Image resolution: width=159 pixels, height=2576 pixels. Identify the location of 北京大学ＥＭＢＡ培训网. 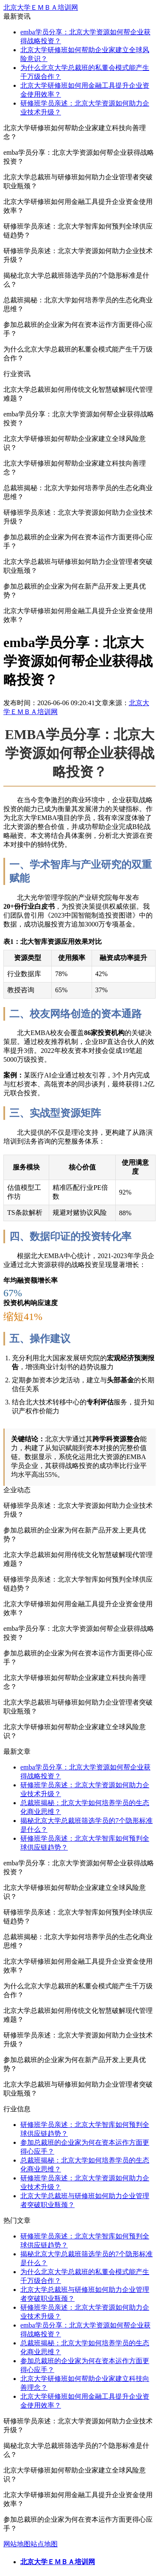
(40, 7).